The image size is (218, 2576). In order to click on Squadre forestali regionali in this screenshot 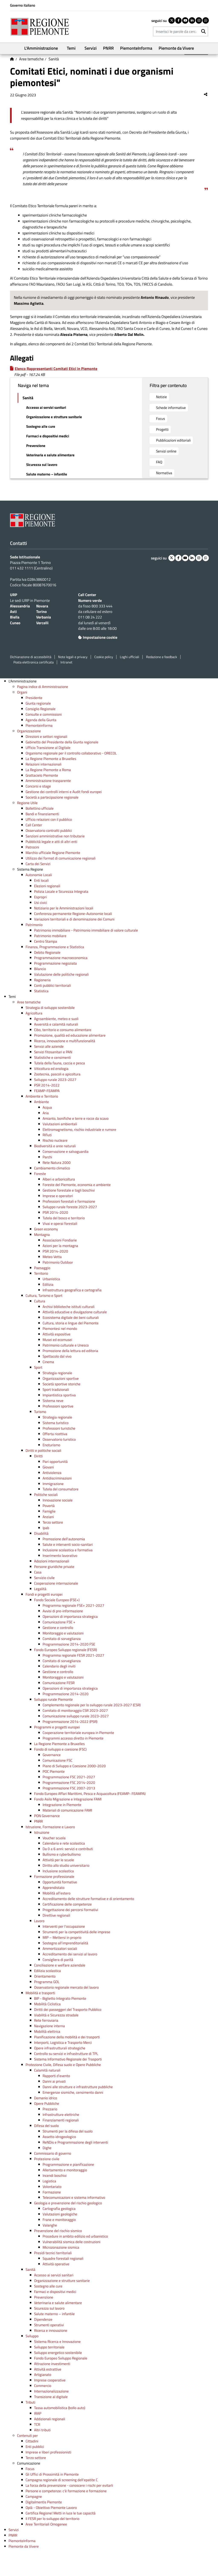, I will do `click(64, 2278)`.